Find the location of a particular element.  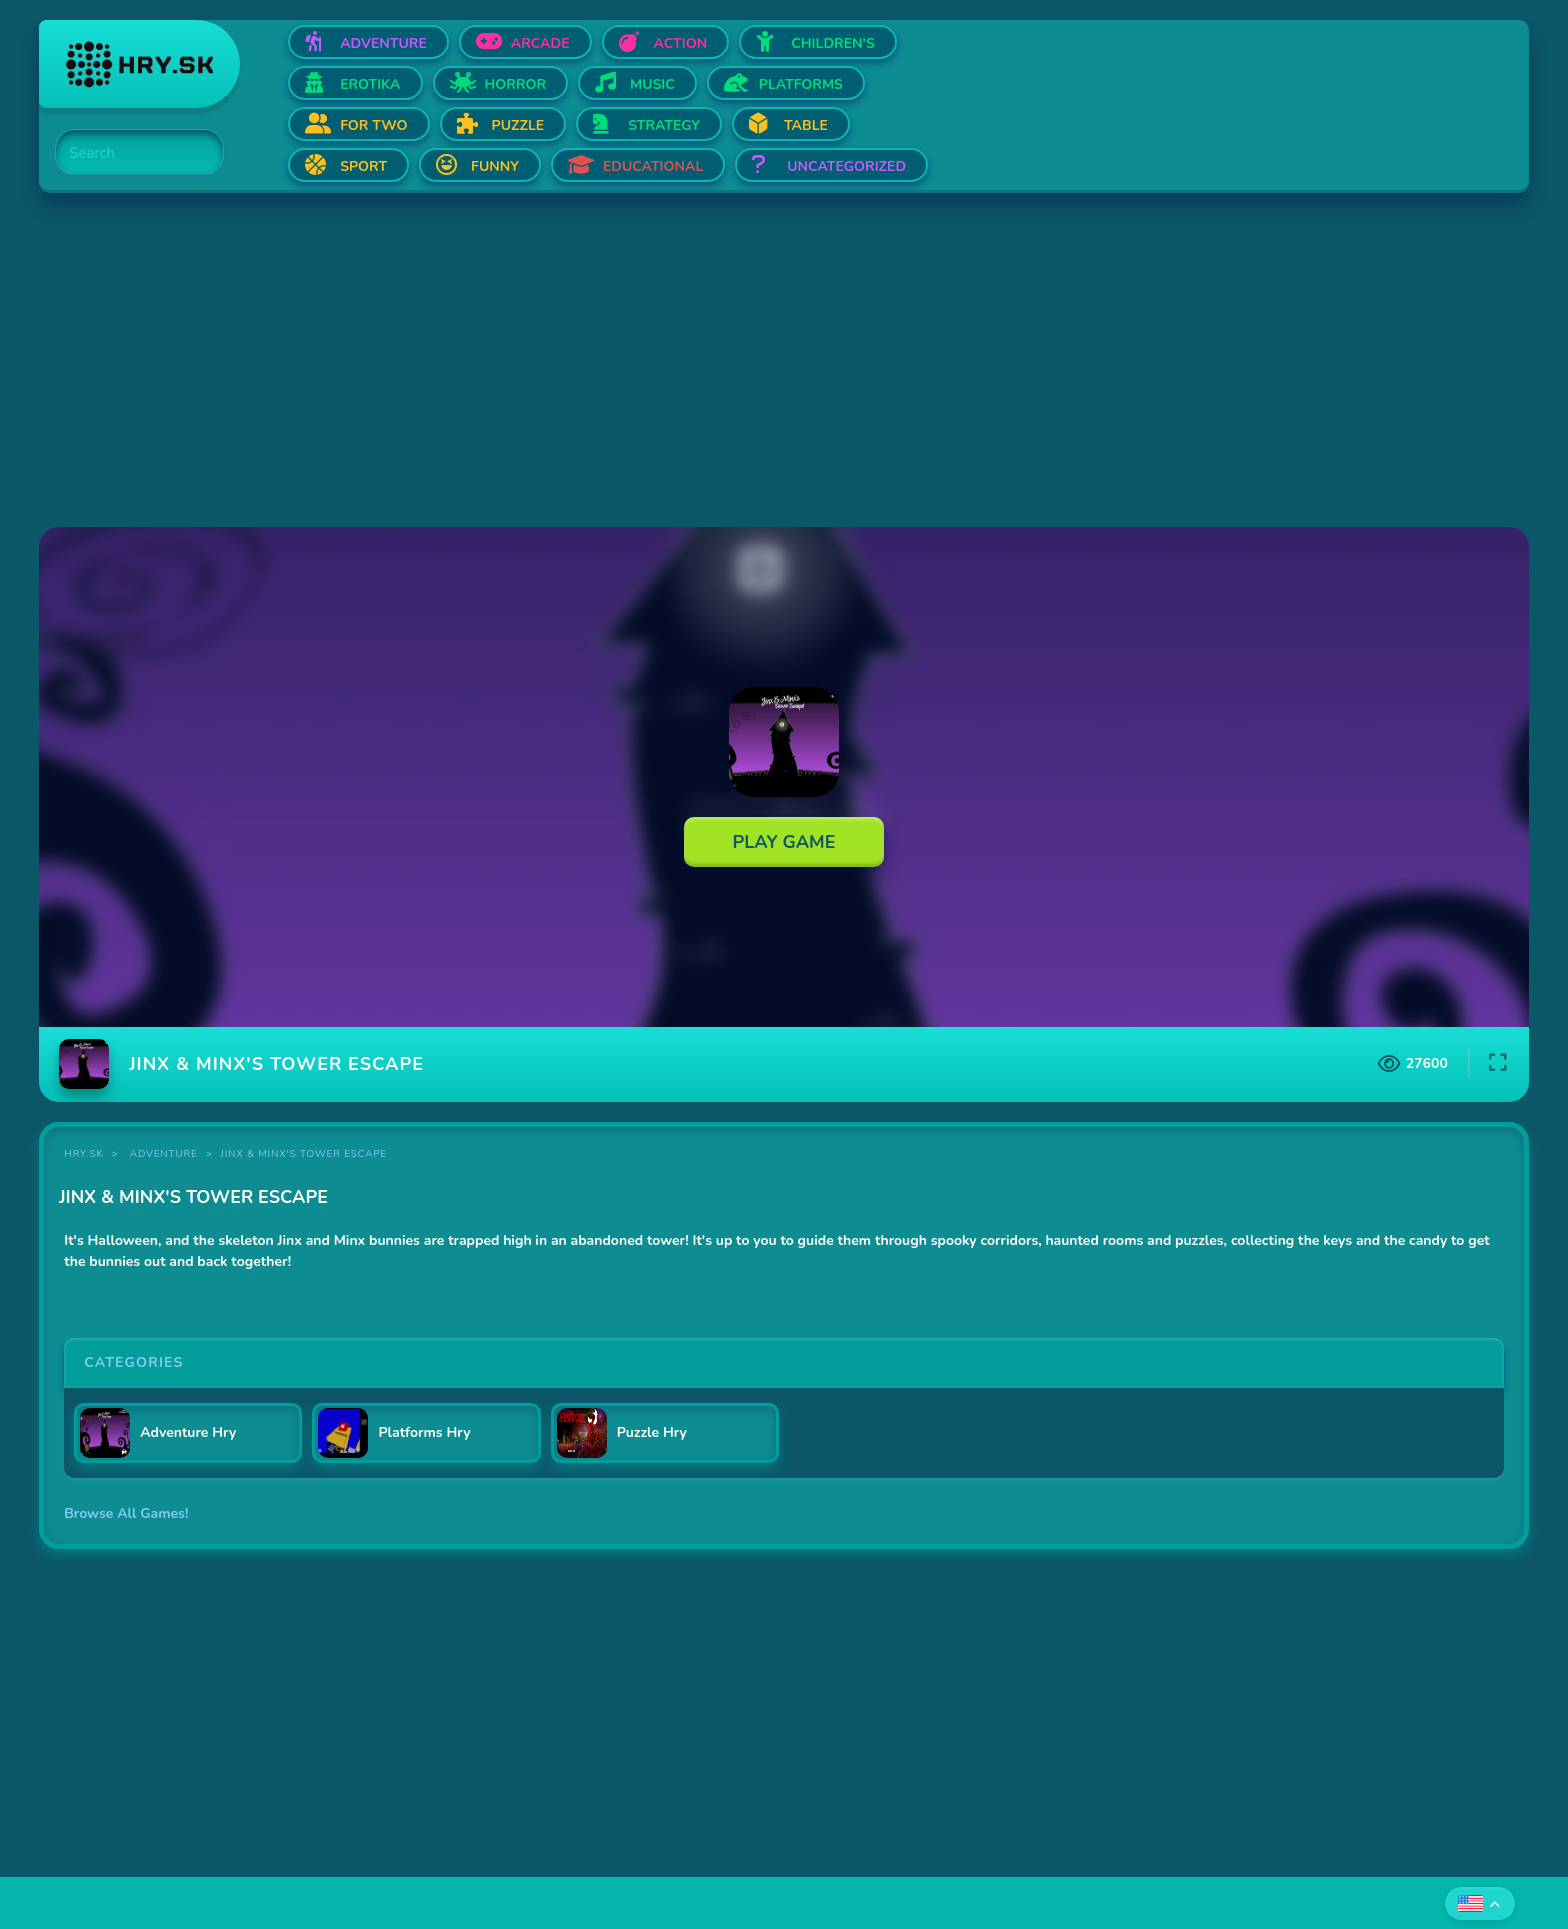

For two [Open For two] is located at coordinates (373, 125).